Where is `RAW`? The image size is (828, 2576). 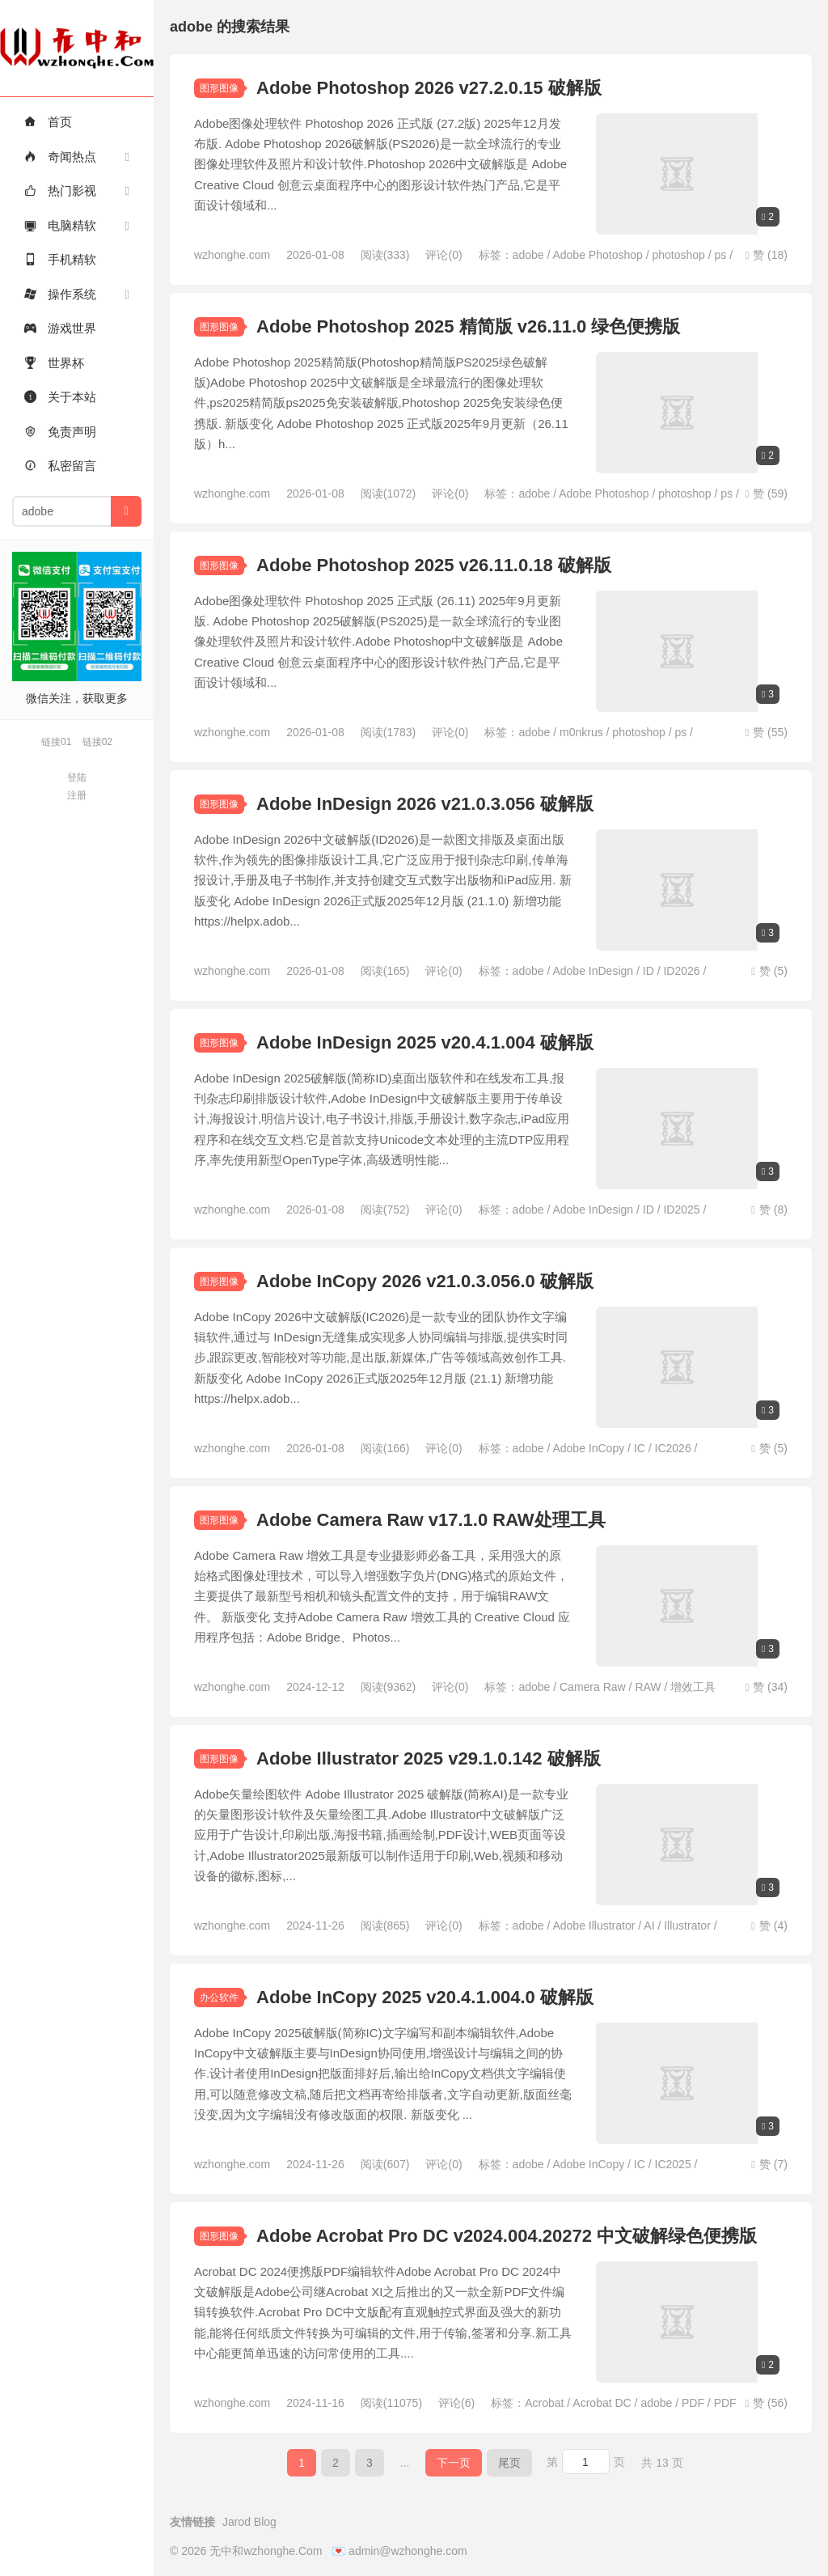
RAW is located at coordinates (648, 1686).